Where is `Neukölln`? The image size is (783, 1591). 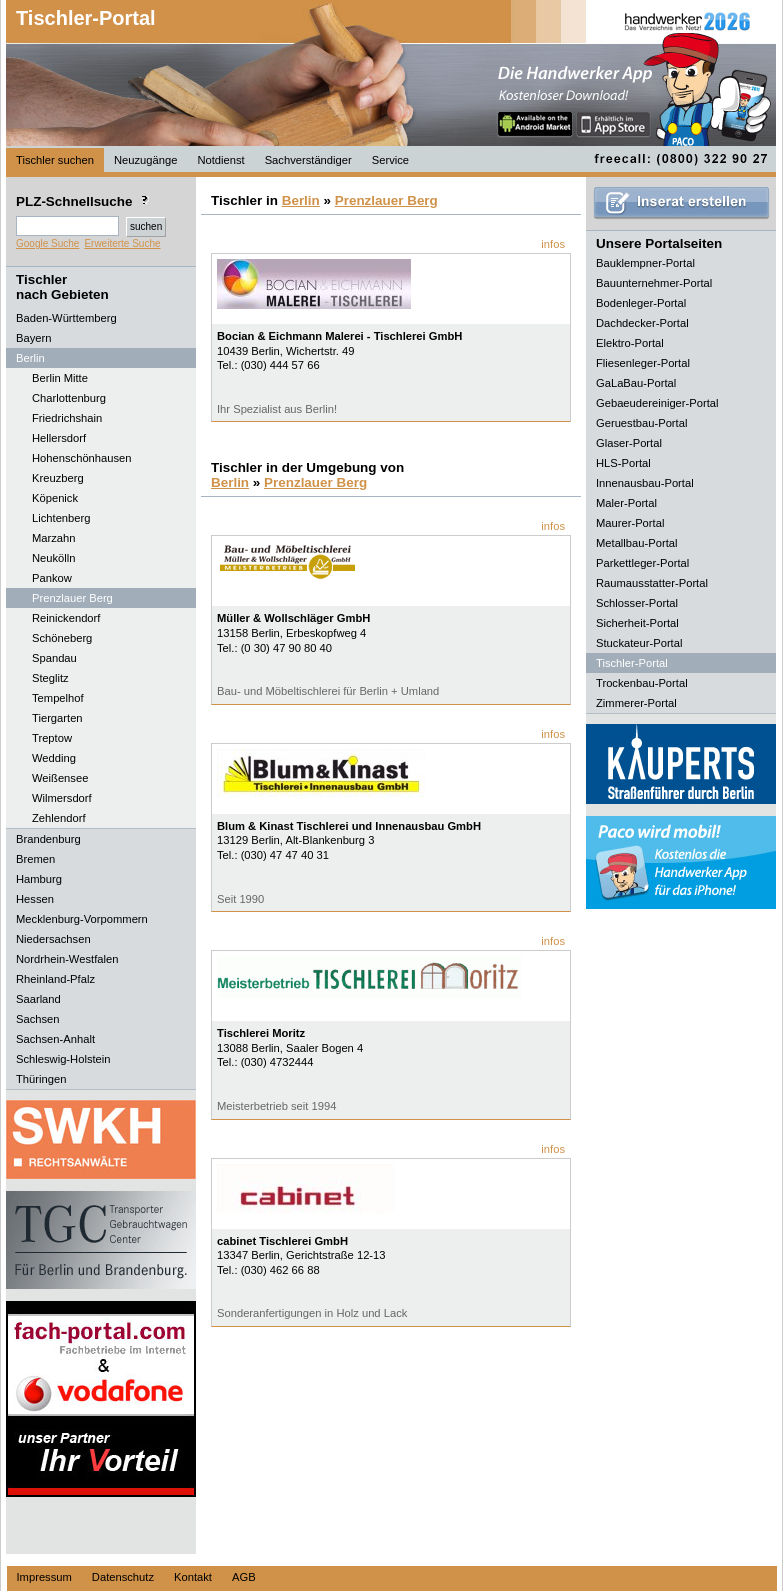
Neukölln is located at coordinates (54, 558).